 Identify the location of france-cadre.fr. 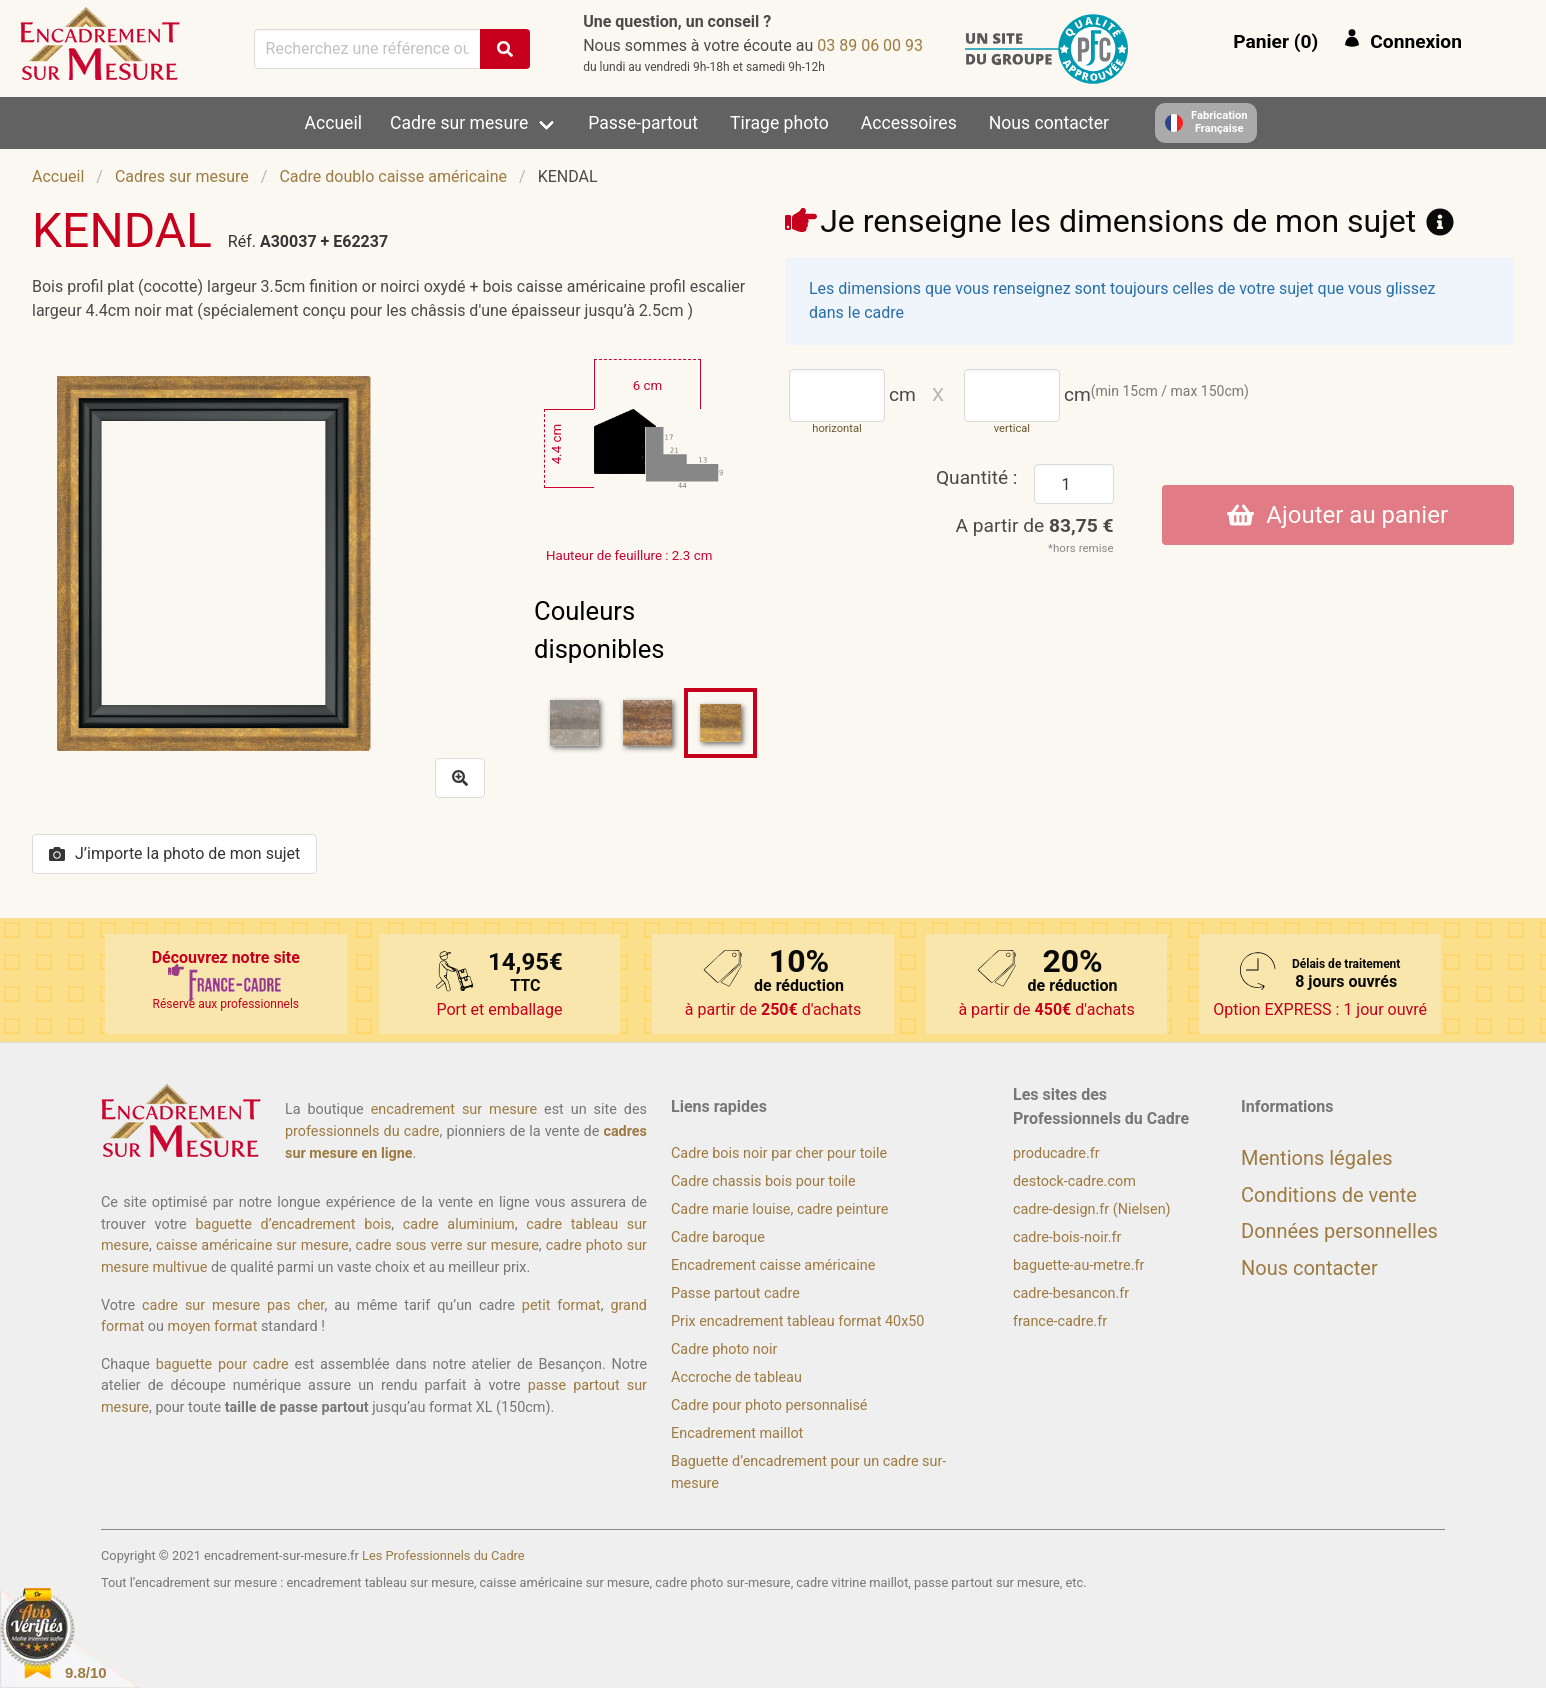
(1060, 1321).